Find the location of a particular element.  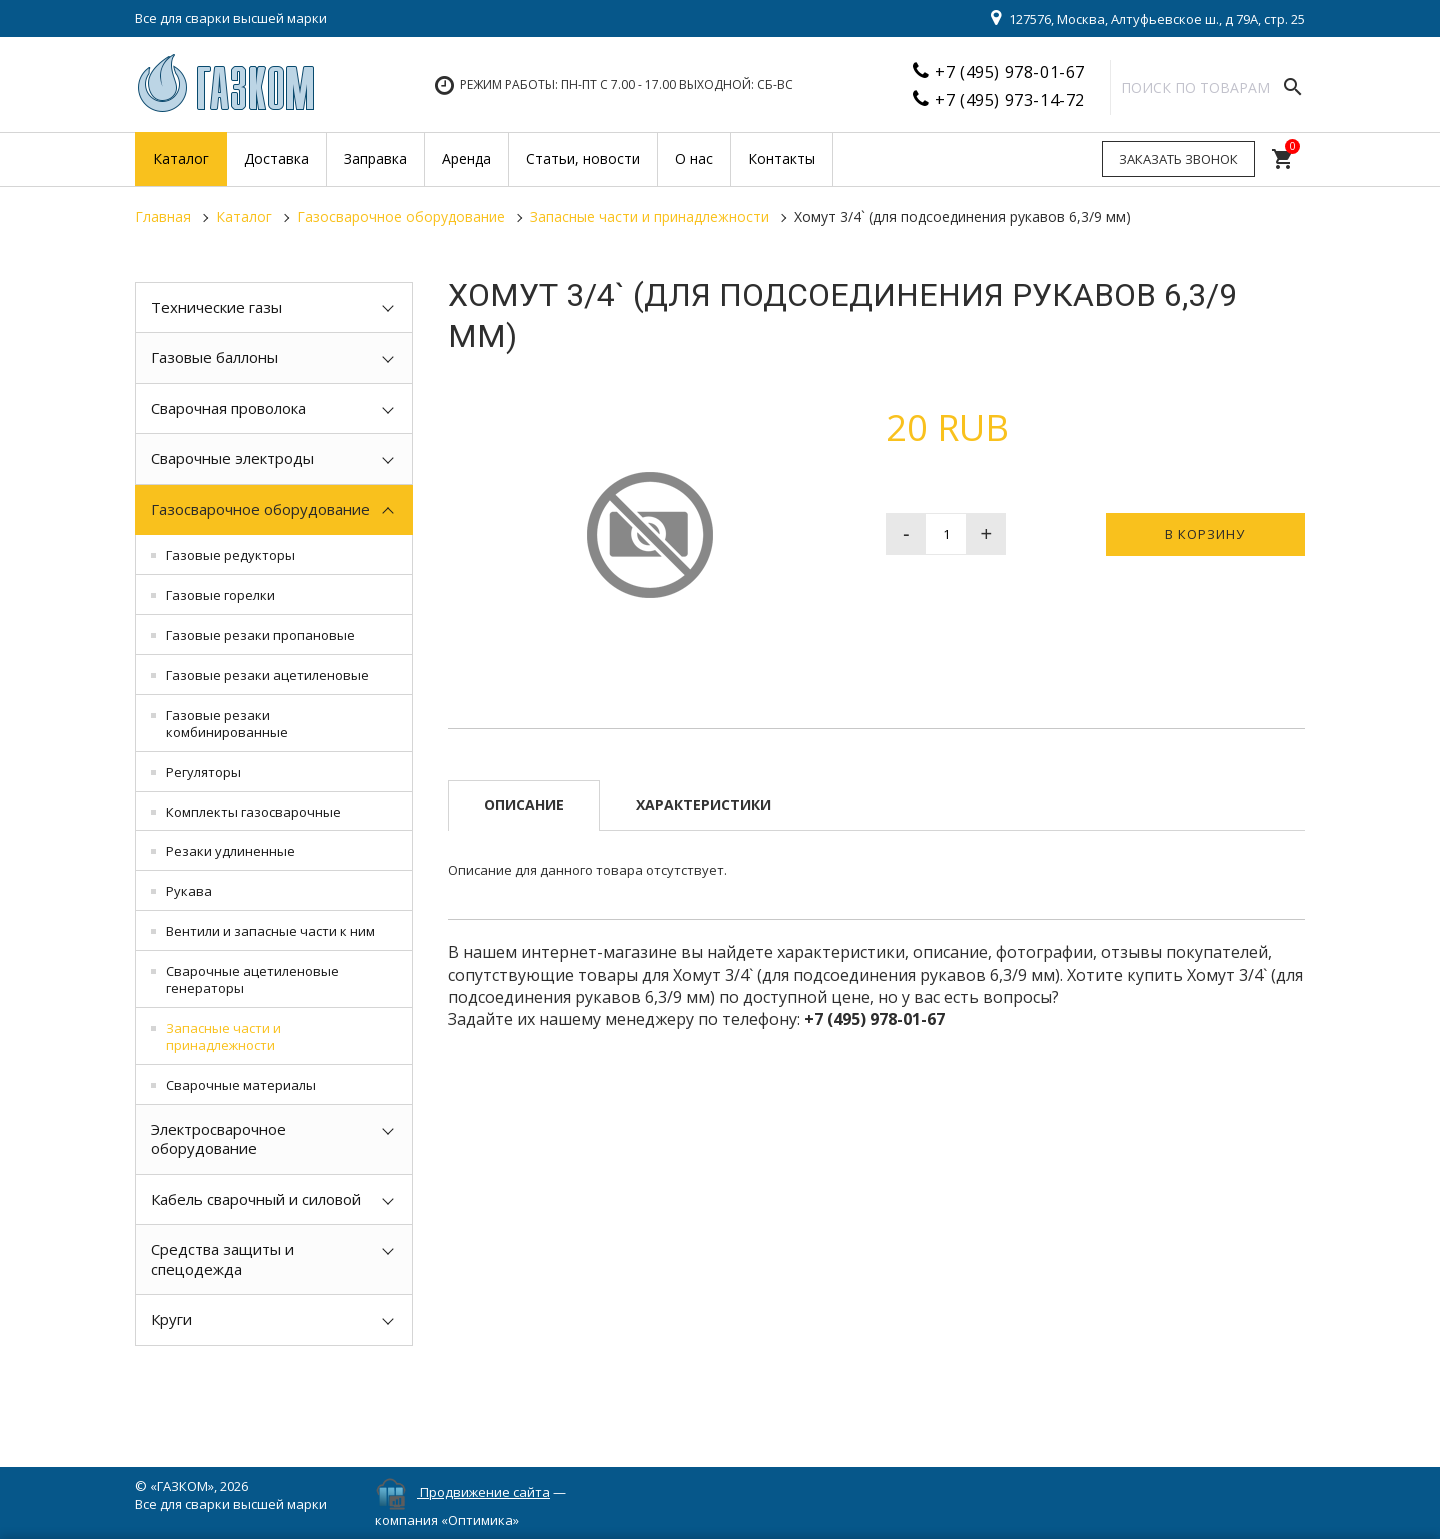

Рукава is located at coordinates (189, 891).